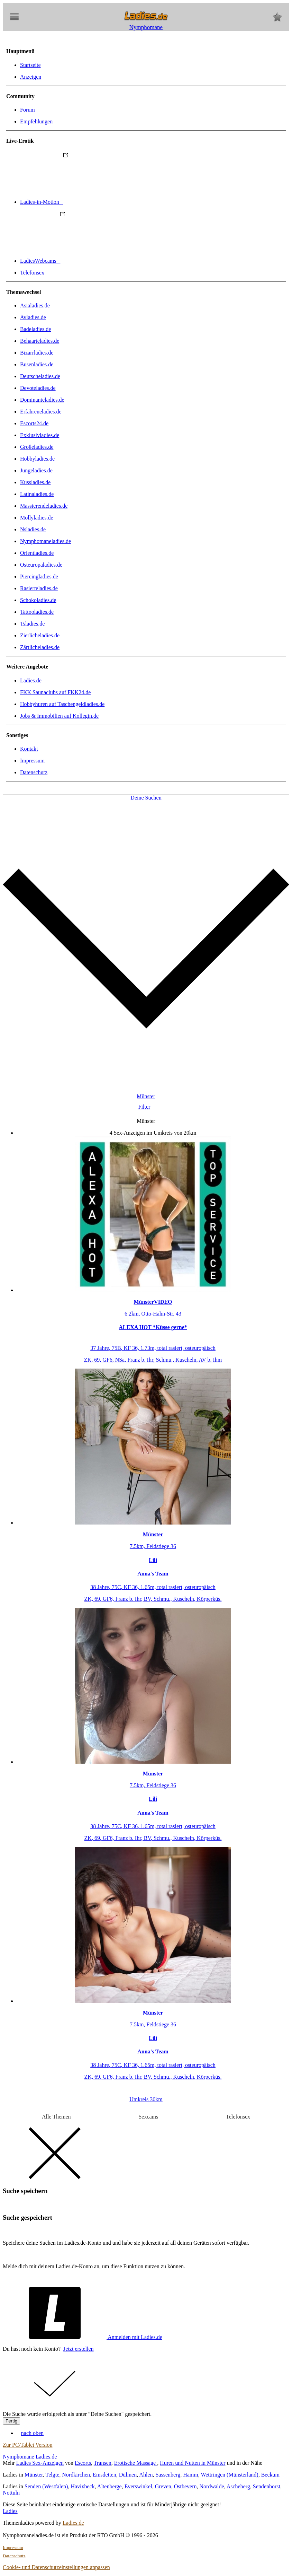  Describe the element at coordinates (31, 680) in the screenshot. I see `Ladies.de` at that location.